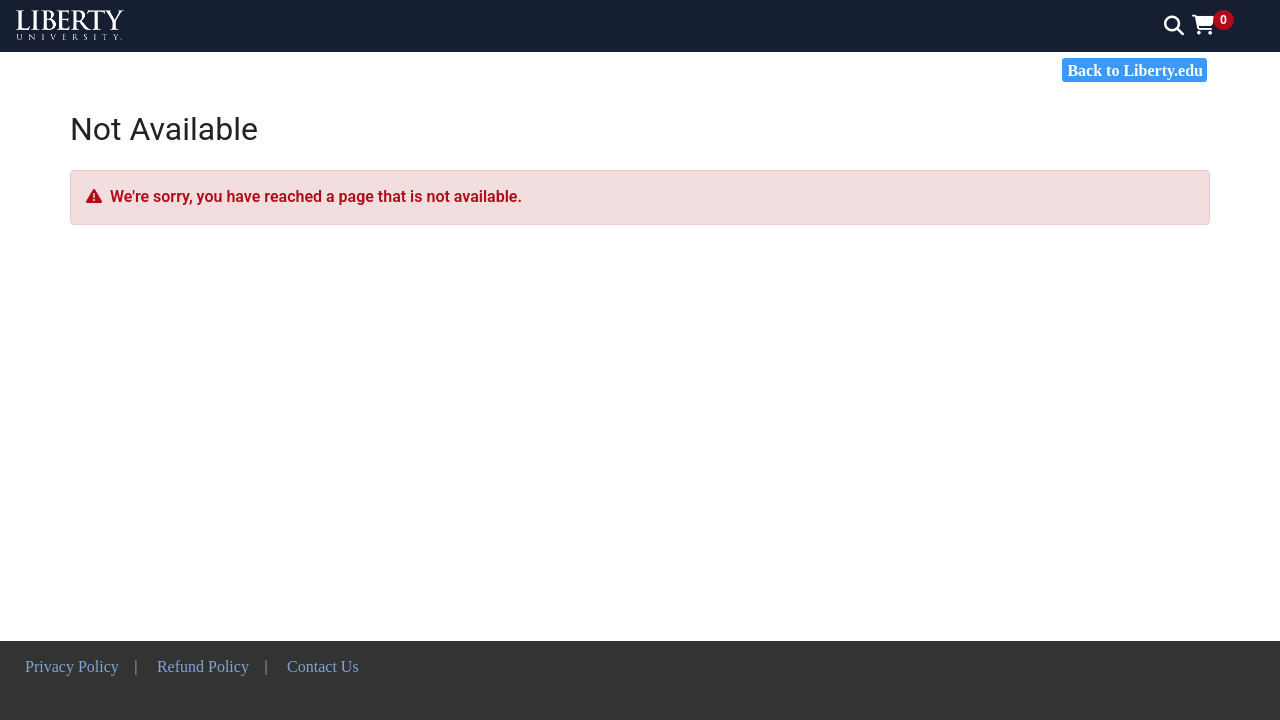 The height and width of the screenshot is (720, 1280). What do you see at coordinates (323, 666) in the screenshot?
I see `Contact Us` at bounding box center [323, 666].